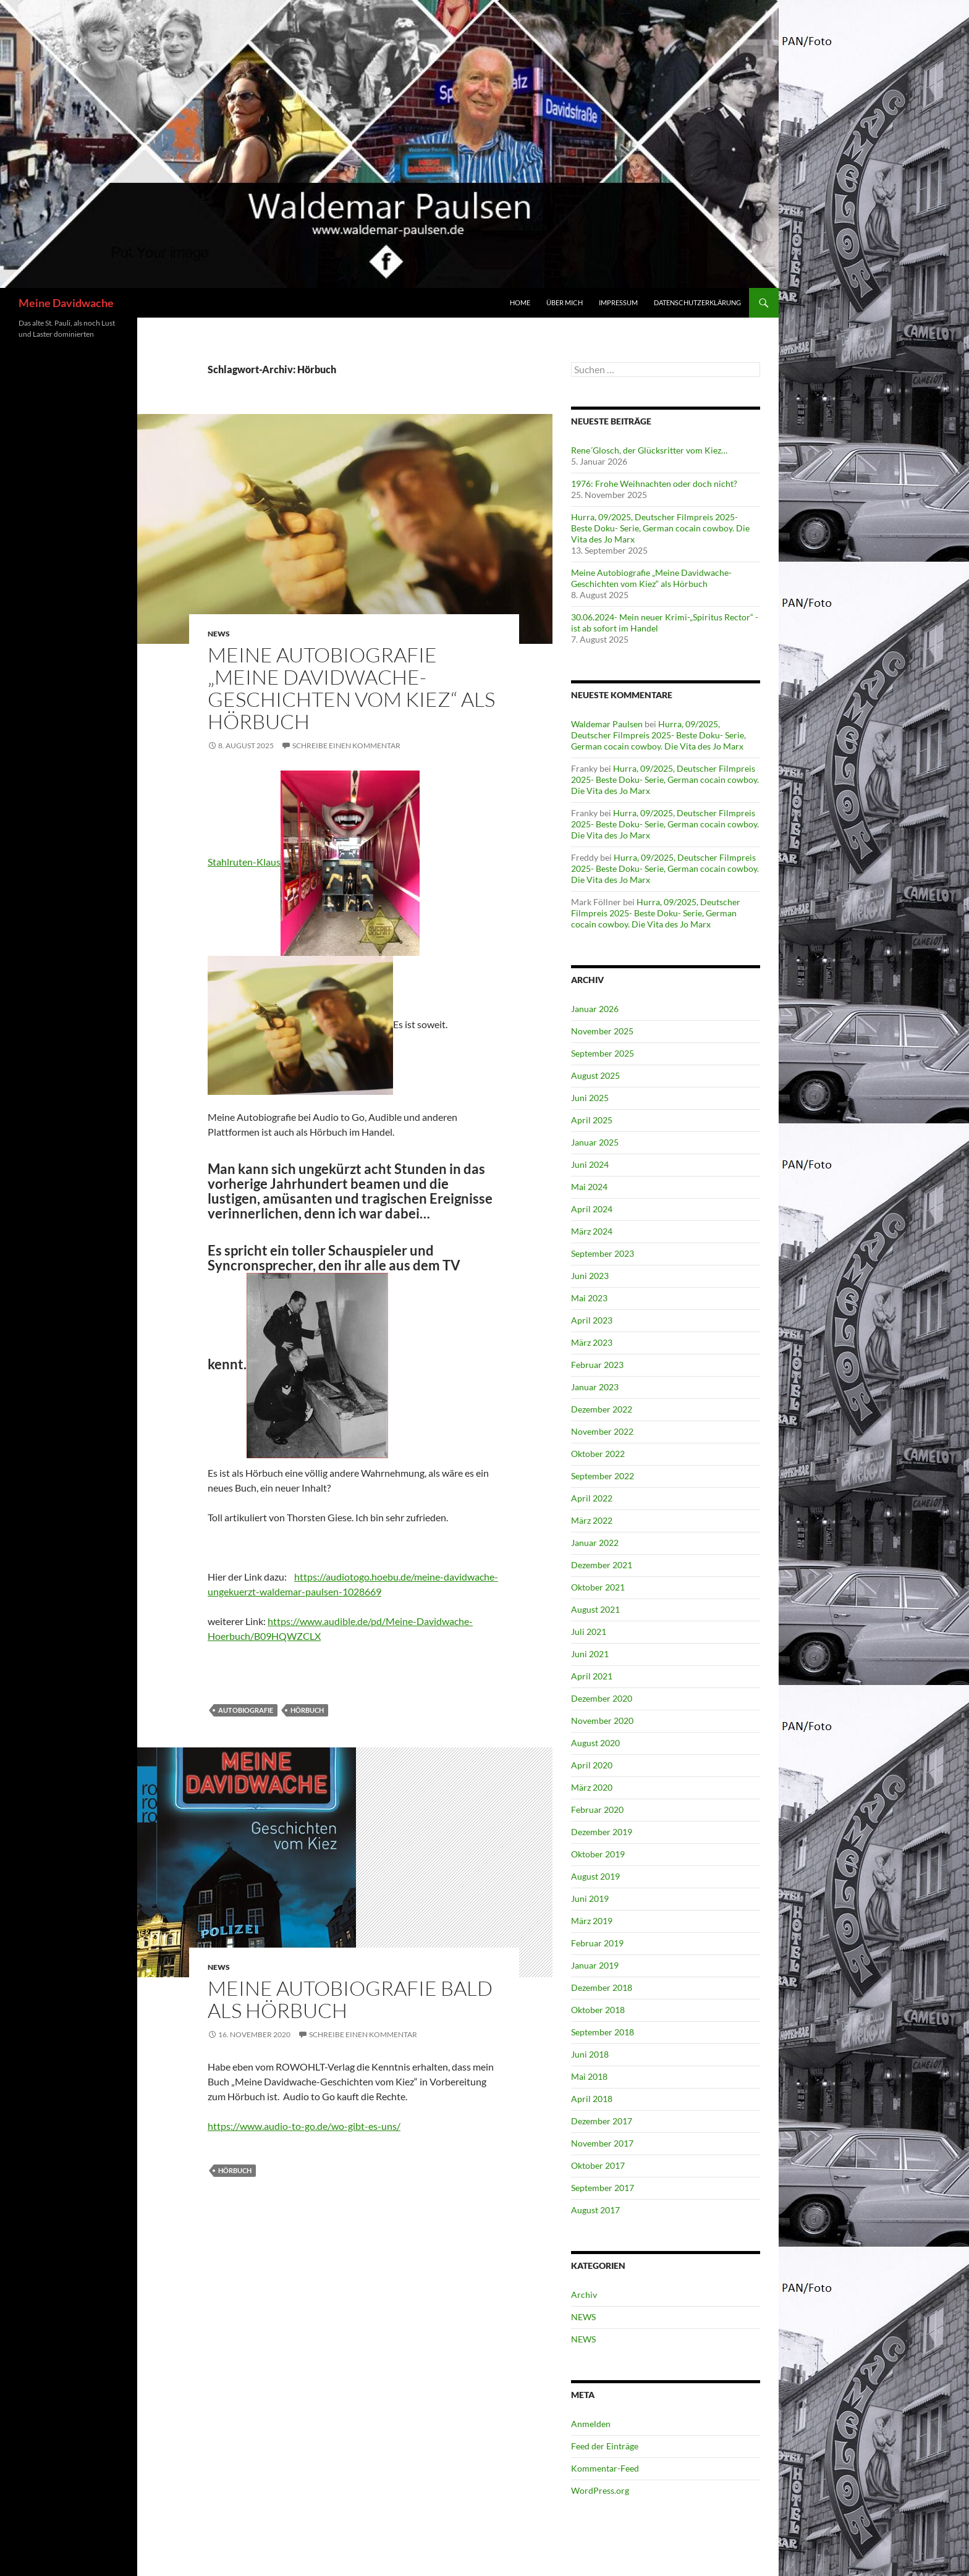 The image size is (969, 2576). Describe the element at coordinates (602, 1053) in the screenshot. I see `September 2025` at that location.